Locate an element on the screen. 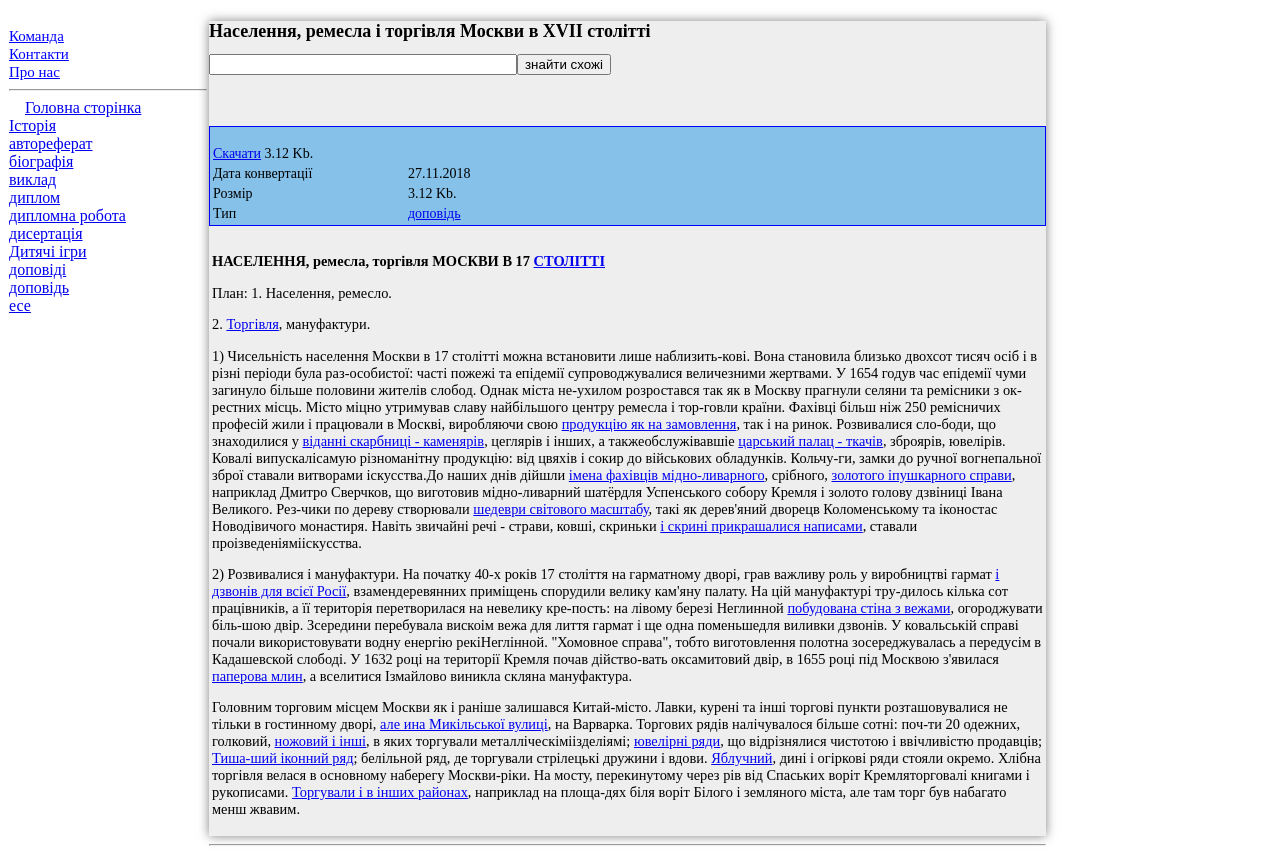 This screenshot has height=863, width=1280. доповідь is located at coordinates (39, 287).